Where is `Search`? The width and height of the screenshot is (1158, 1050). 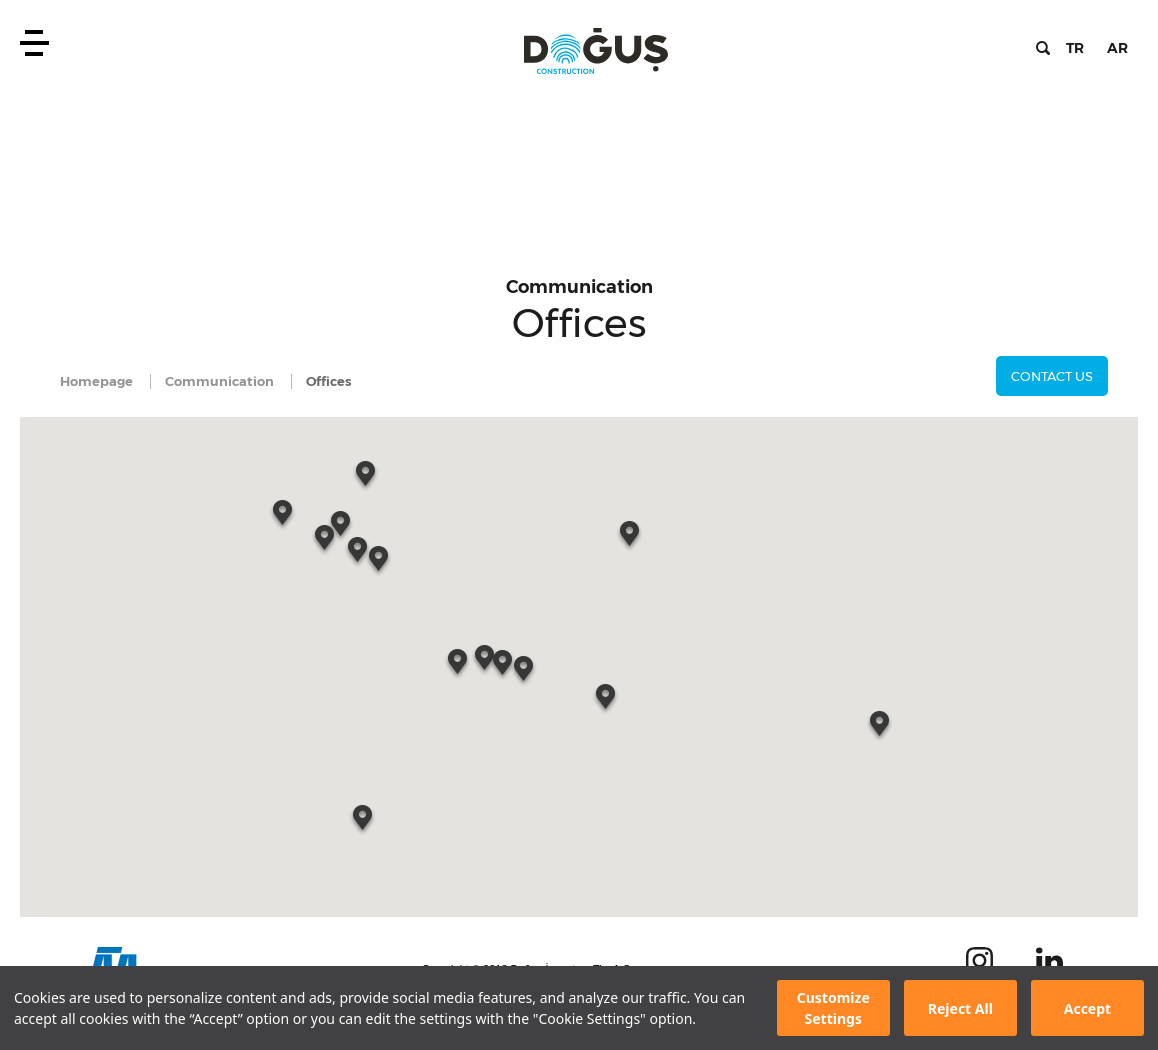
Search is located at coordinates (1043, 48).